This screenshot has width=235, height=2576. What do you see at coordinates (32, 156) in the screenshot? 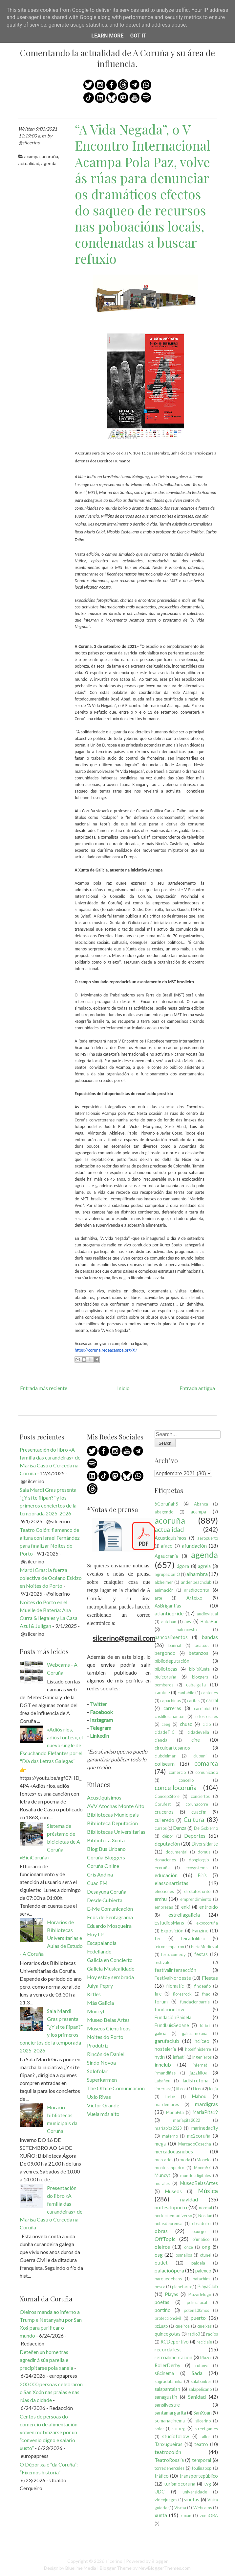
I see `acampa` at bounding box center [32, 156].